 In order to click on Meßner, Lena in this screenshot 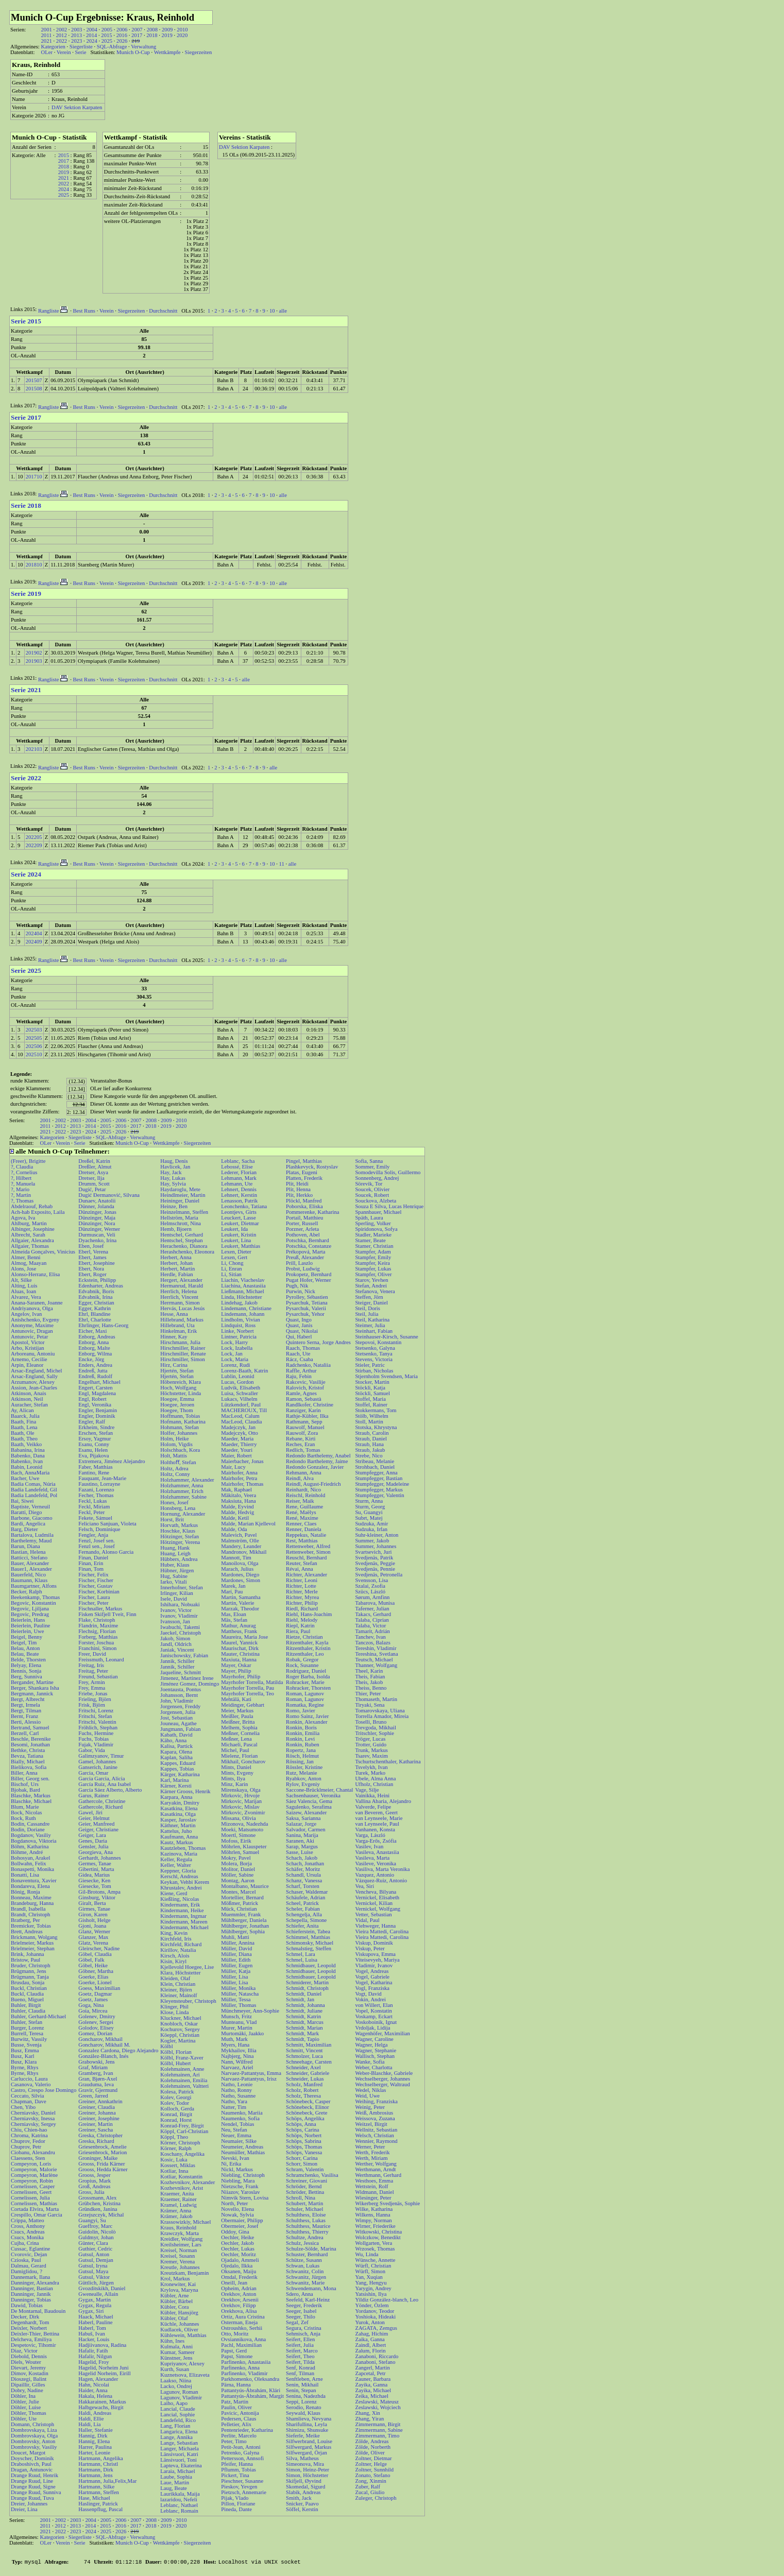, I will do `click(236, 1739)`.